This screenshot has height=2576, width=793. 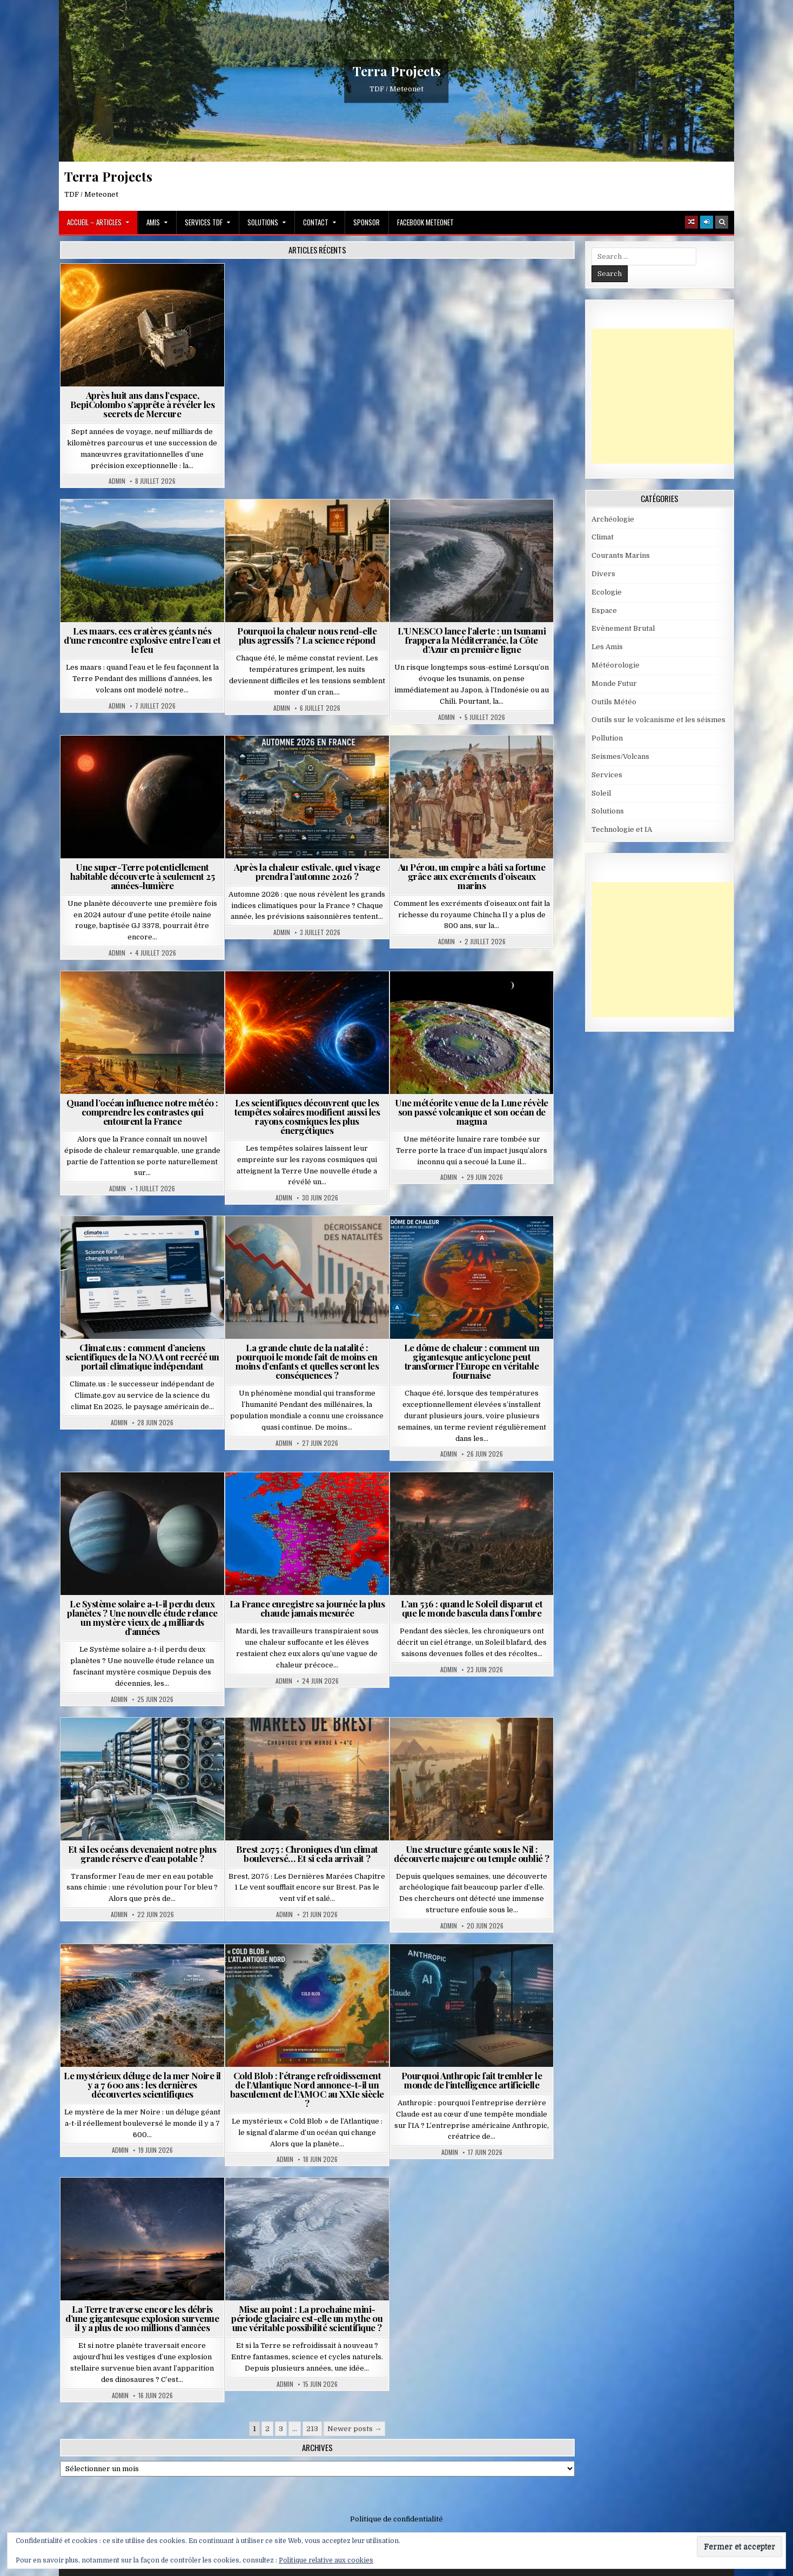 What do you see at coordinates (307, 2089) in the screenshot?
I see `Cold Blob : l’étrange refroidissement de l’Atlantique Nord annonce-t-il un basculement de l’AMOC au XXIe siècle ?` at bounding box center [307, 2089].